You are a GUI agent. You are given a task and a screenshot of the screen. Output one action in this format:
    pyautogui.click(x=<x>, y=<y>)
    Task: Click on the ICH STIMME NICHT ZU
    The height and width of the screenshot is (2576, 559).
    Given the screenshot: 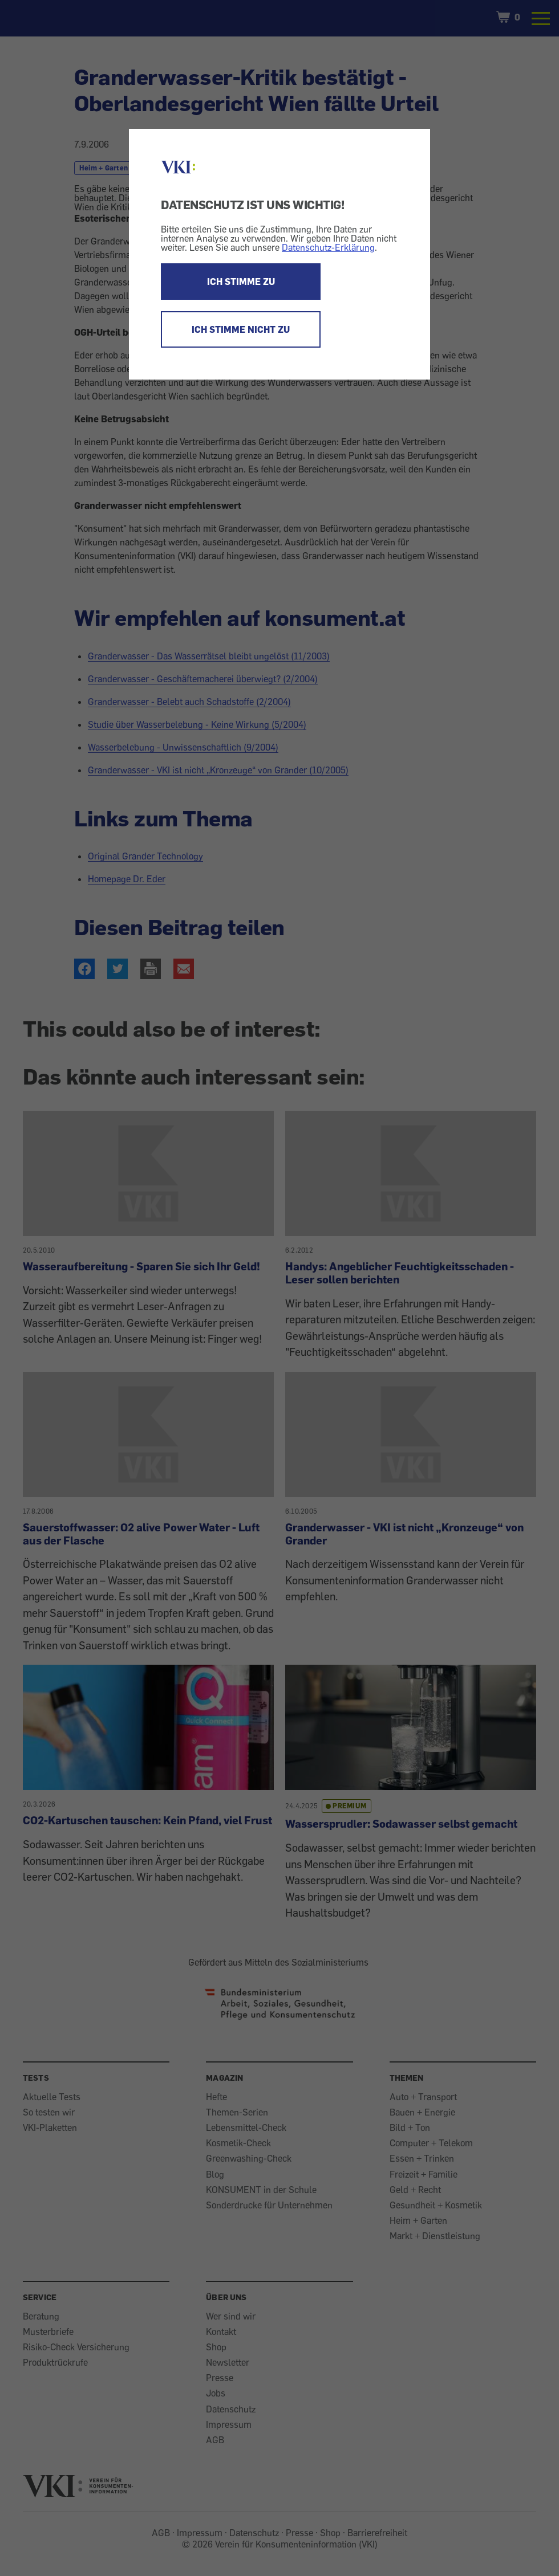 What is the action you would take?
    pyautogui.click(x=241, y=329)
    